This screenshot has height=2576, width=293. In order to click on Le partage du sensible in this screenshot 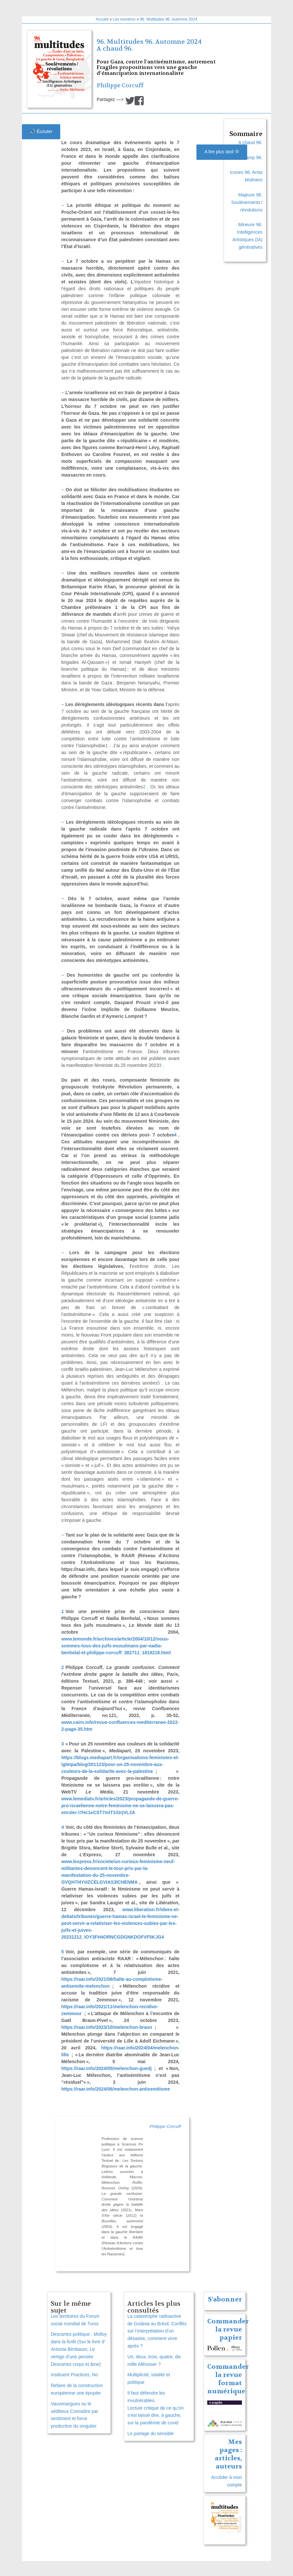, I will do `click(150, 2433)`.